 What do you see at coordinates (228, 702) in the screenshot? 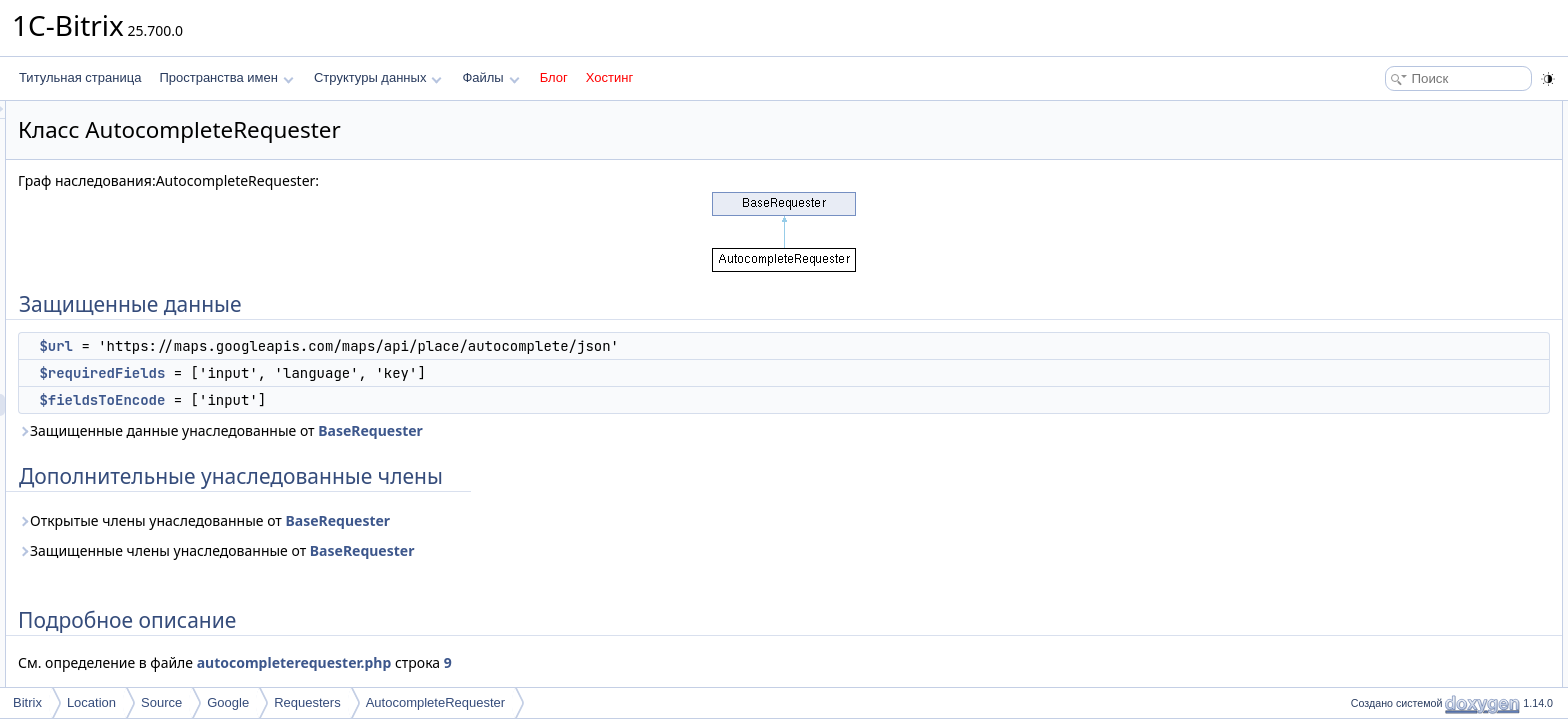
I see `Google` at bounding box center [228, 702].